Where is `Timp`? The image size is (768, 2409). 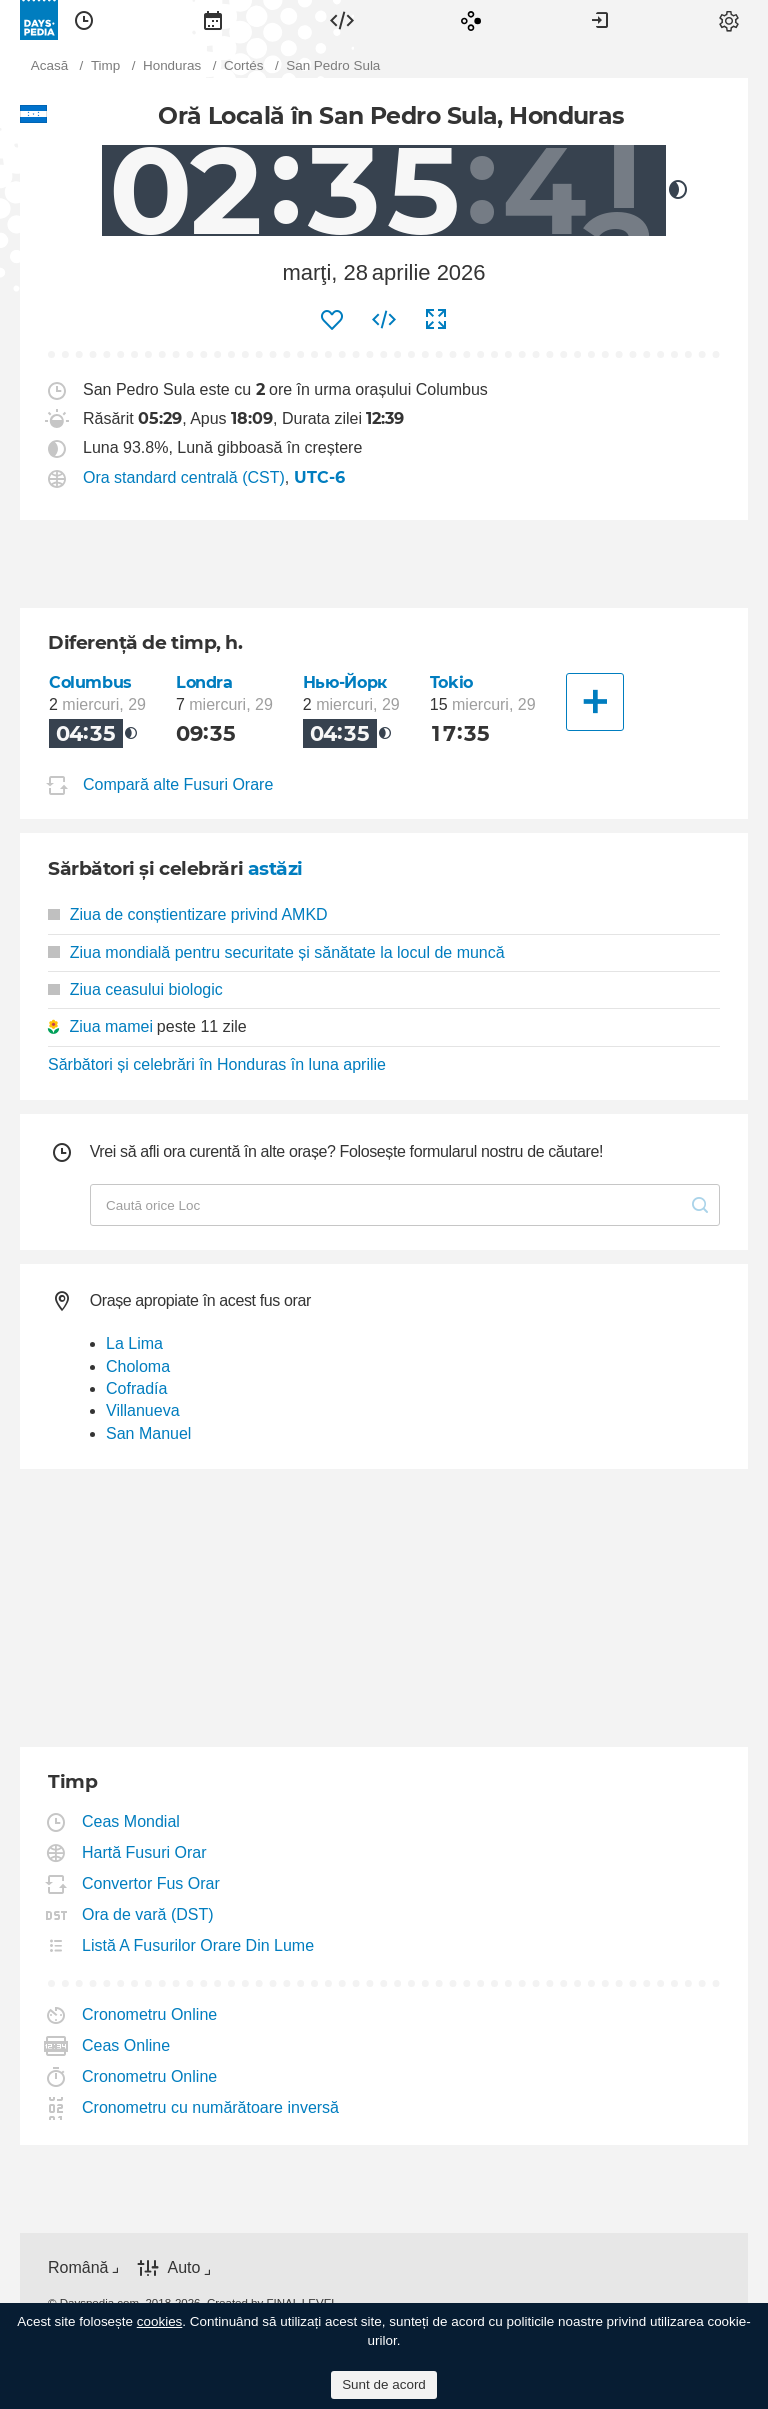
Timp is located at coordinates (84, 20).